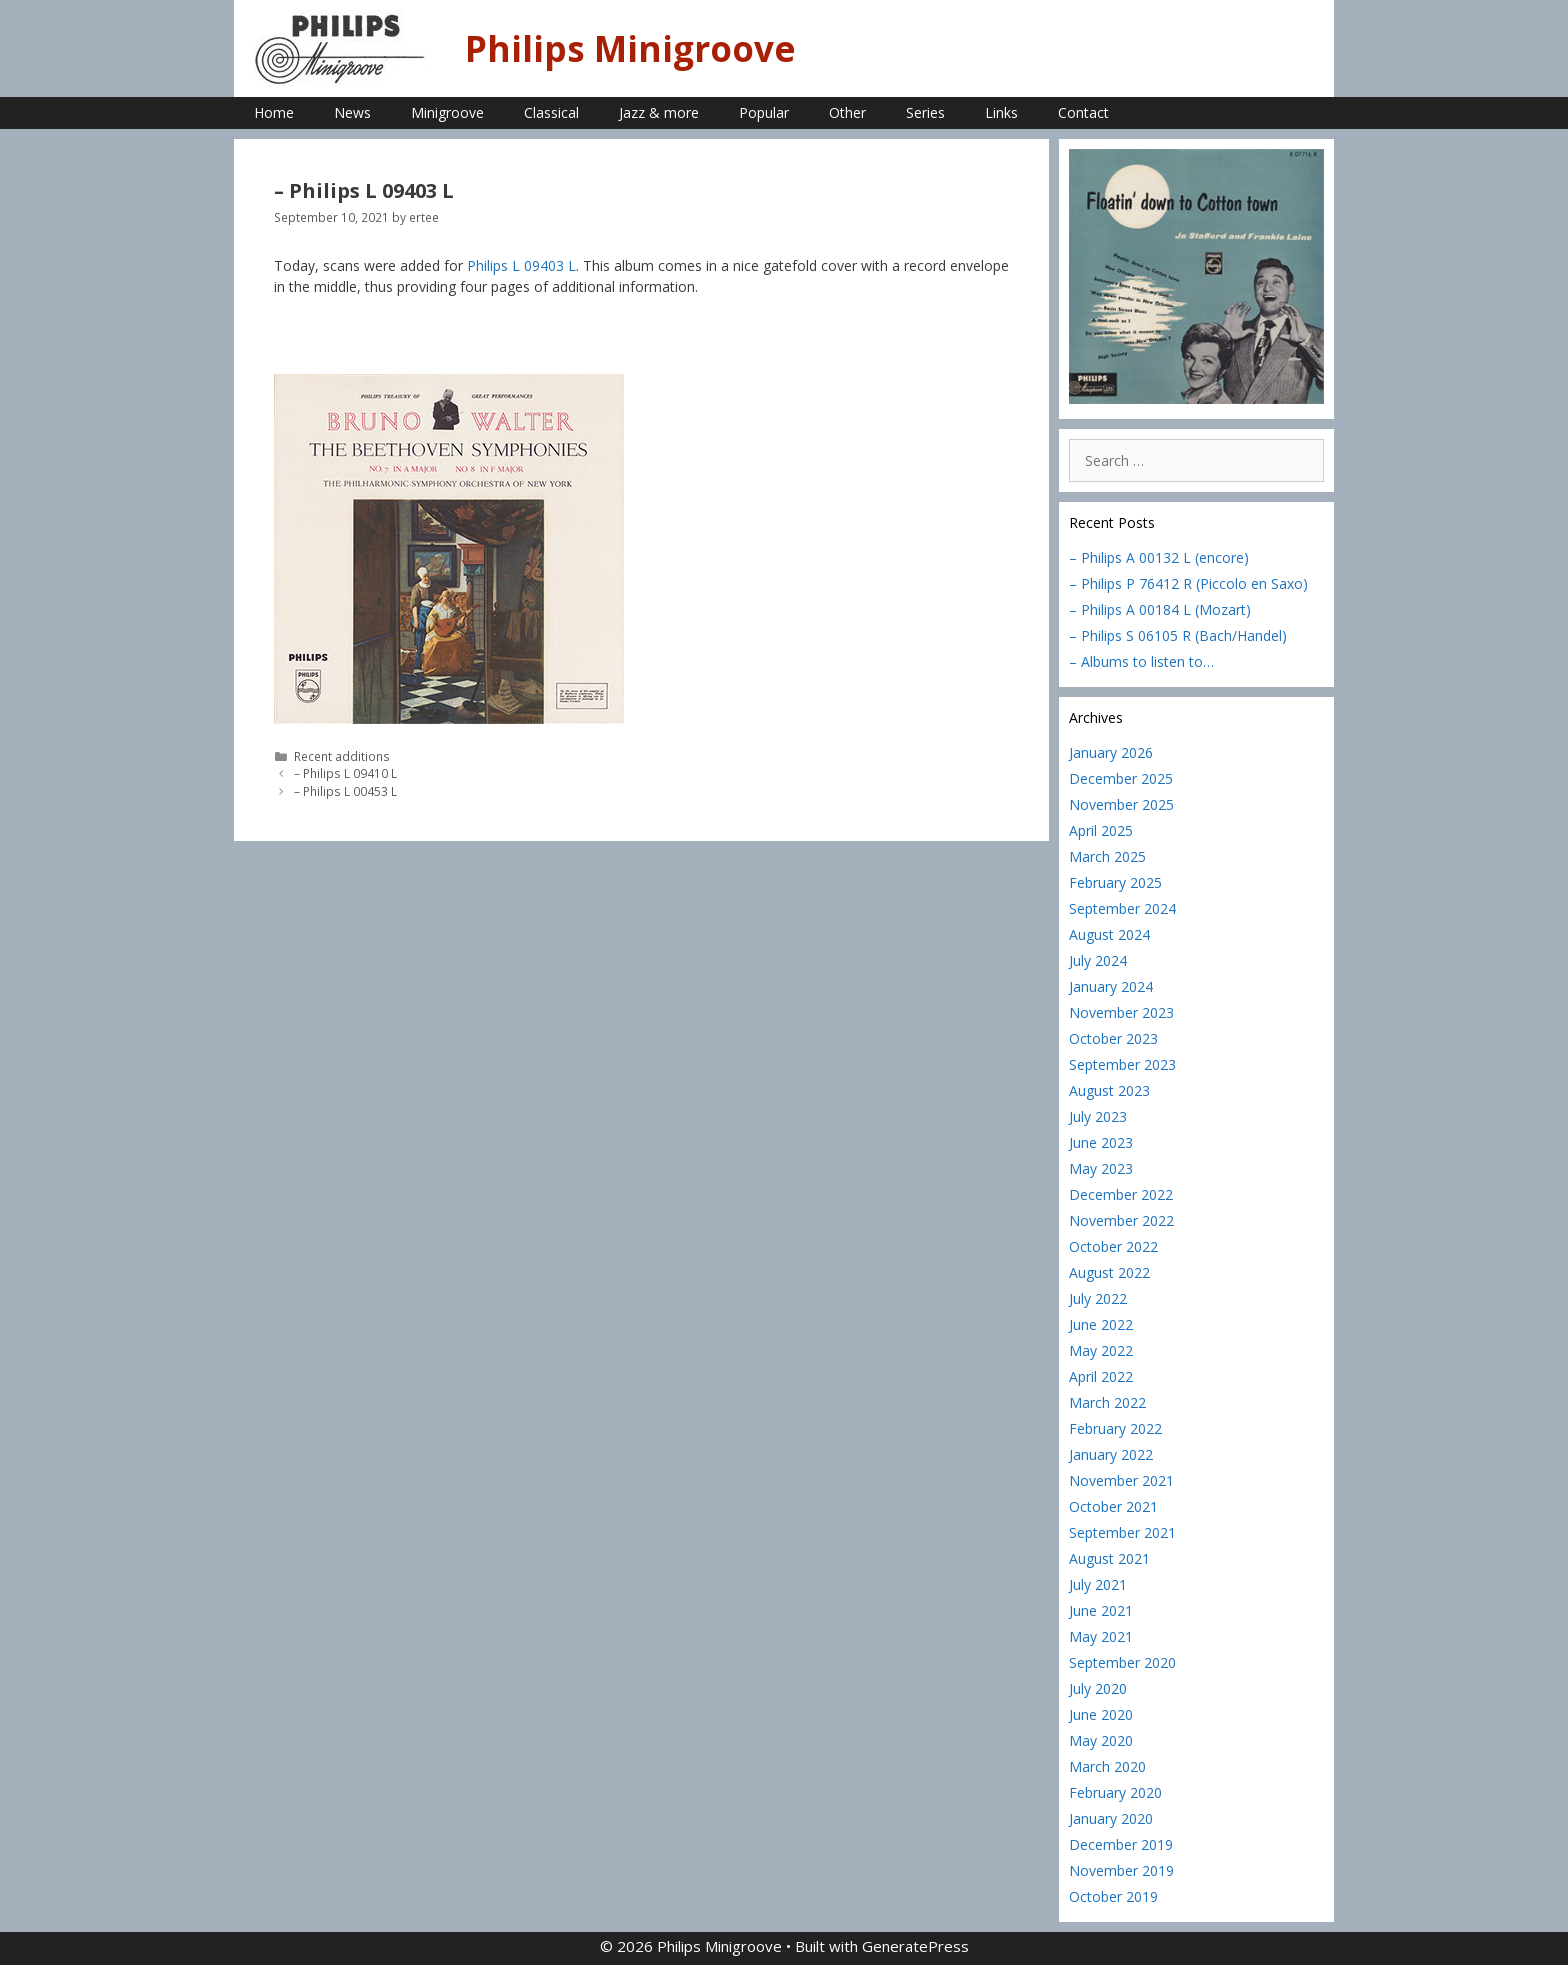  Describe the element at coordinates (1101, 1714) in the screenshot. I see `June 2020` at that location.